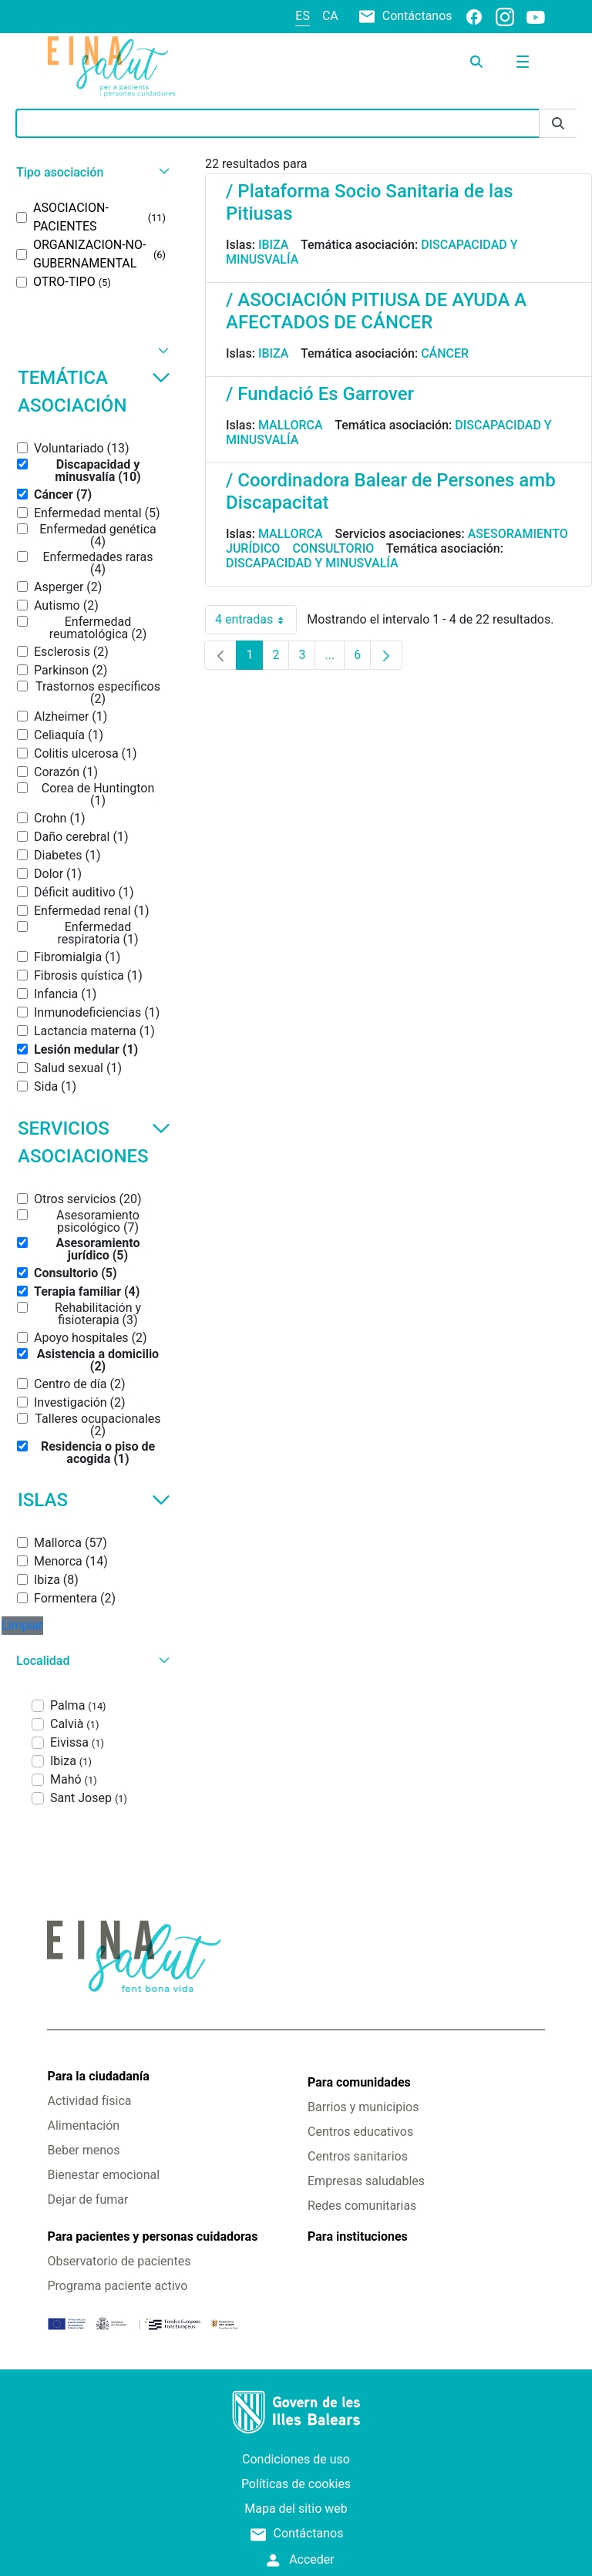  Describe the element at coordinates (360, 2131) in the screenshot. I see `Centros educativos` at that location.